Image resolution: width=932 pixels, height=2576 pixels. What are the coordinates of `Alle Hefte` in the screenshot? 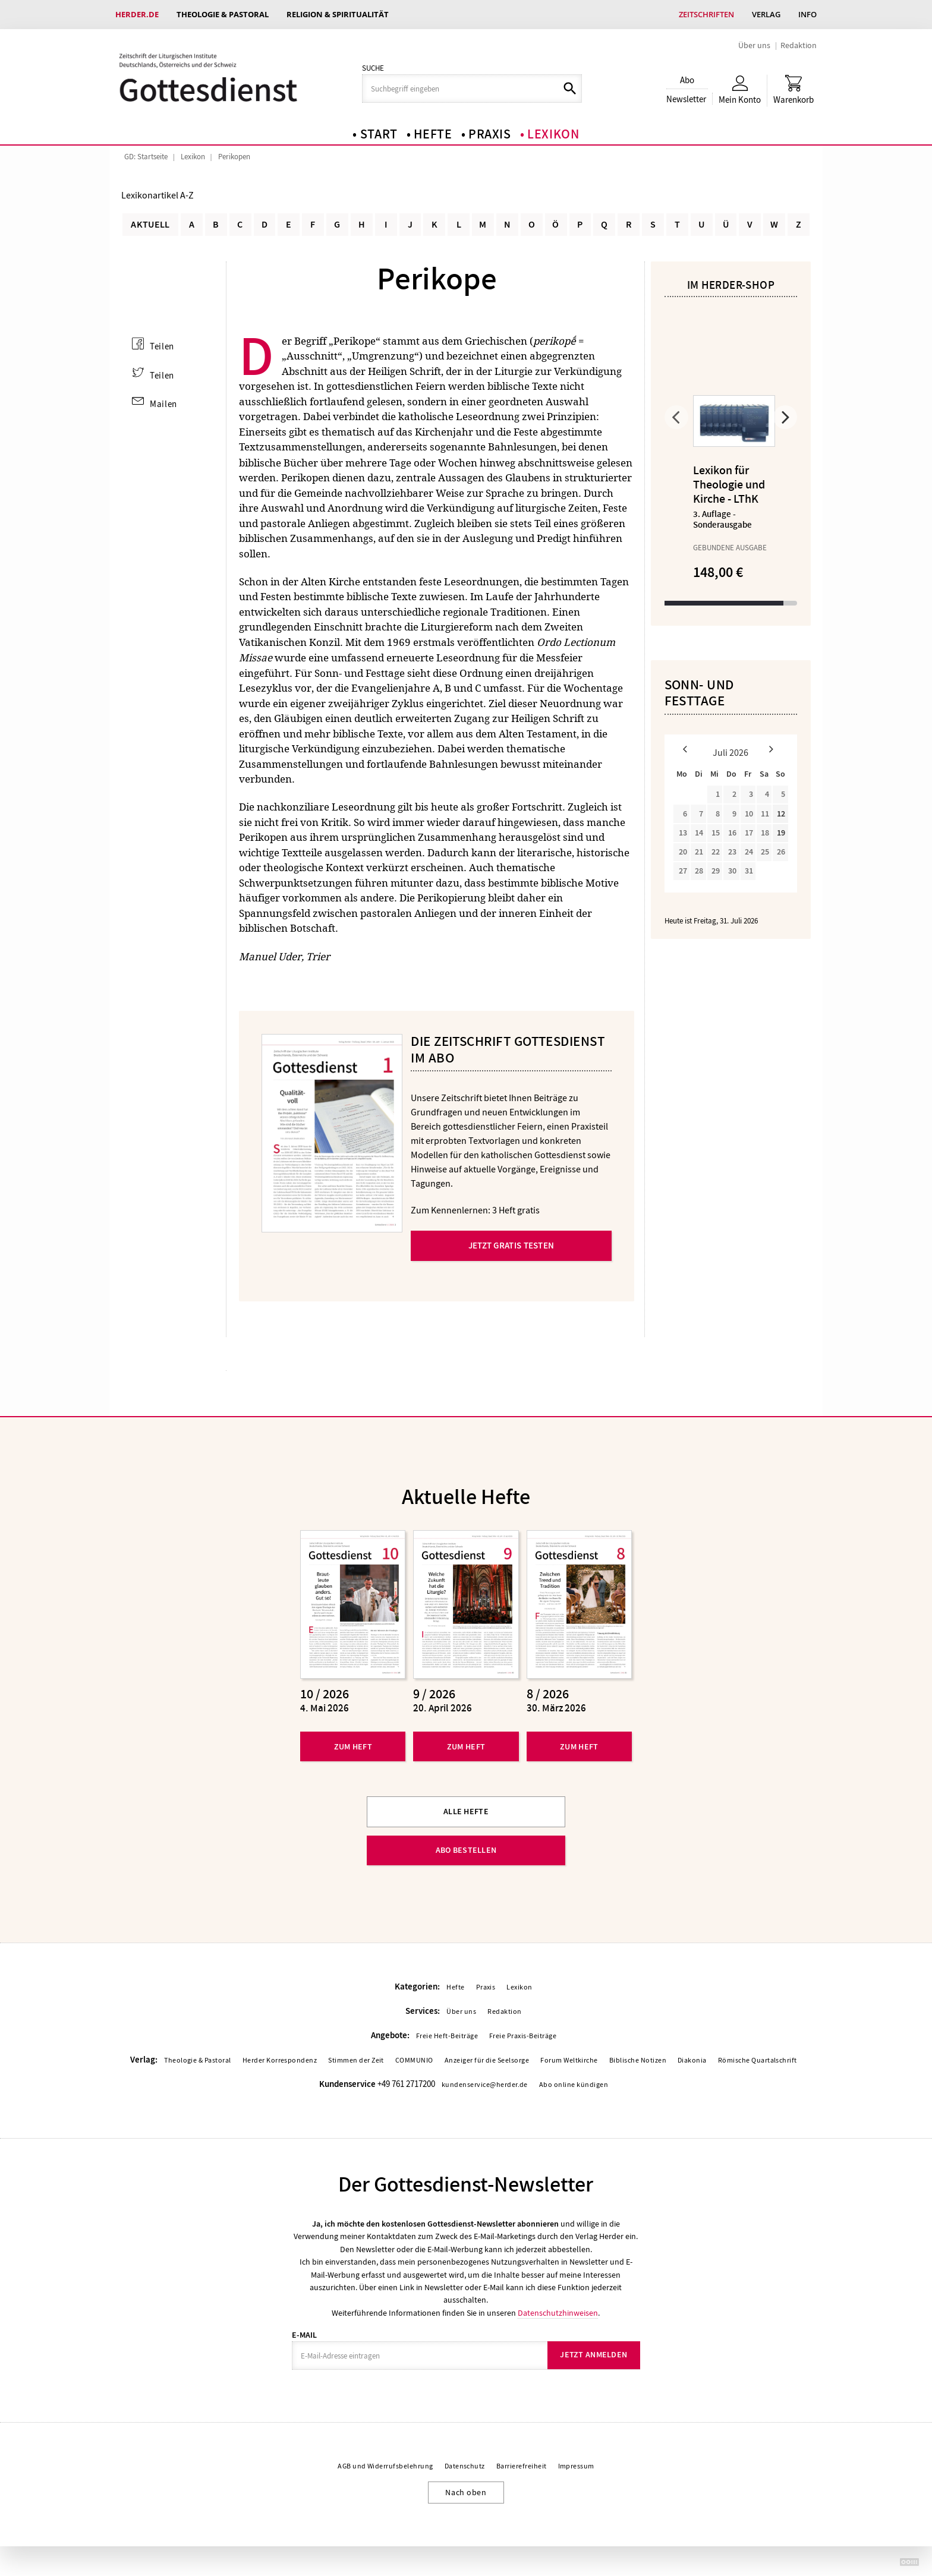 It's located at (466, 1811).